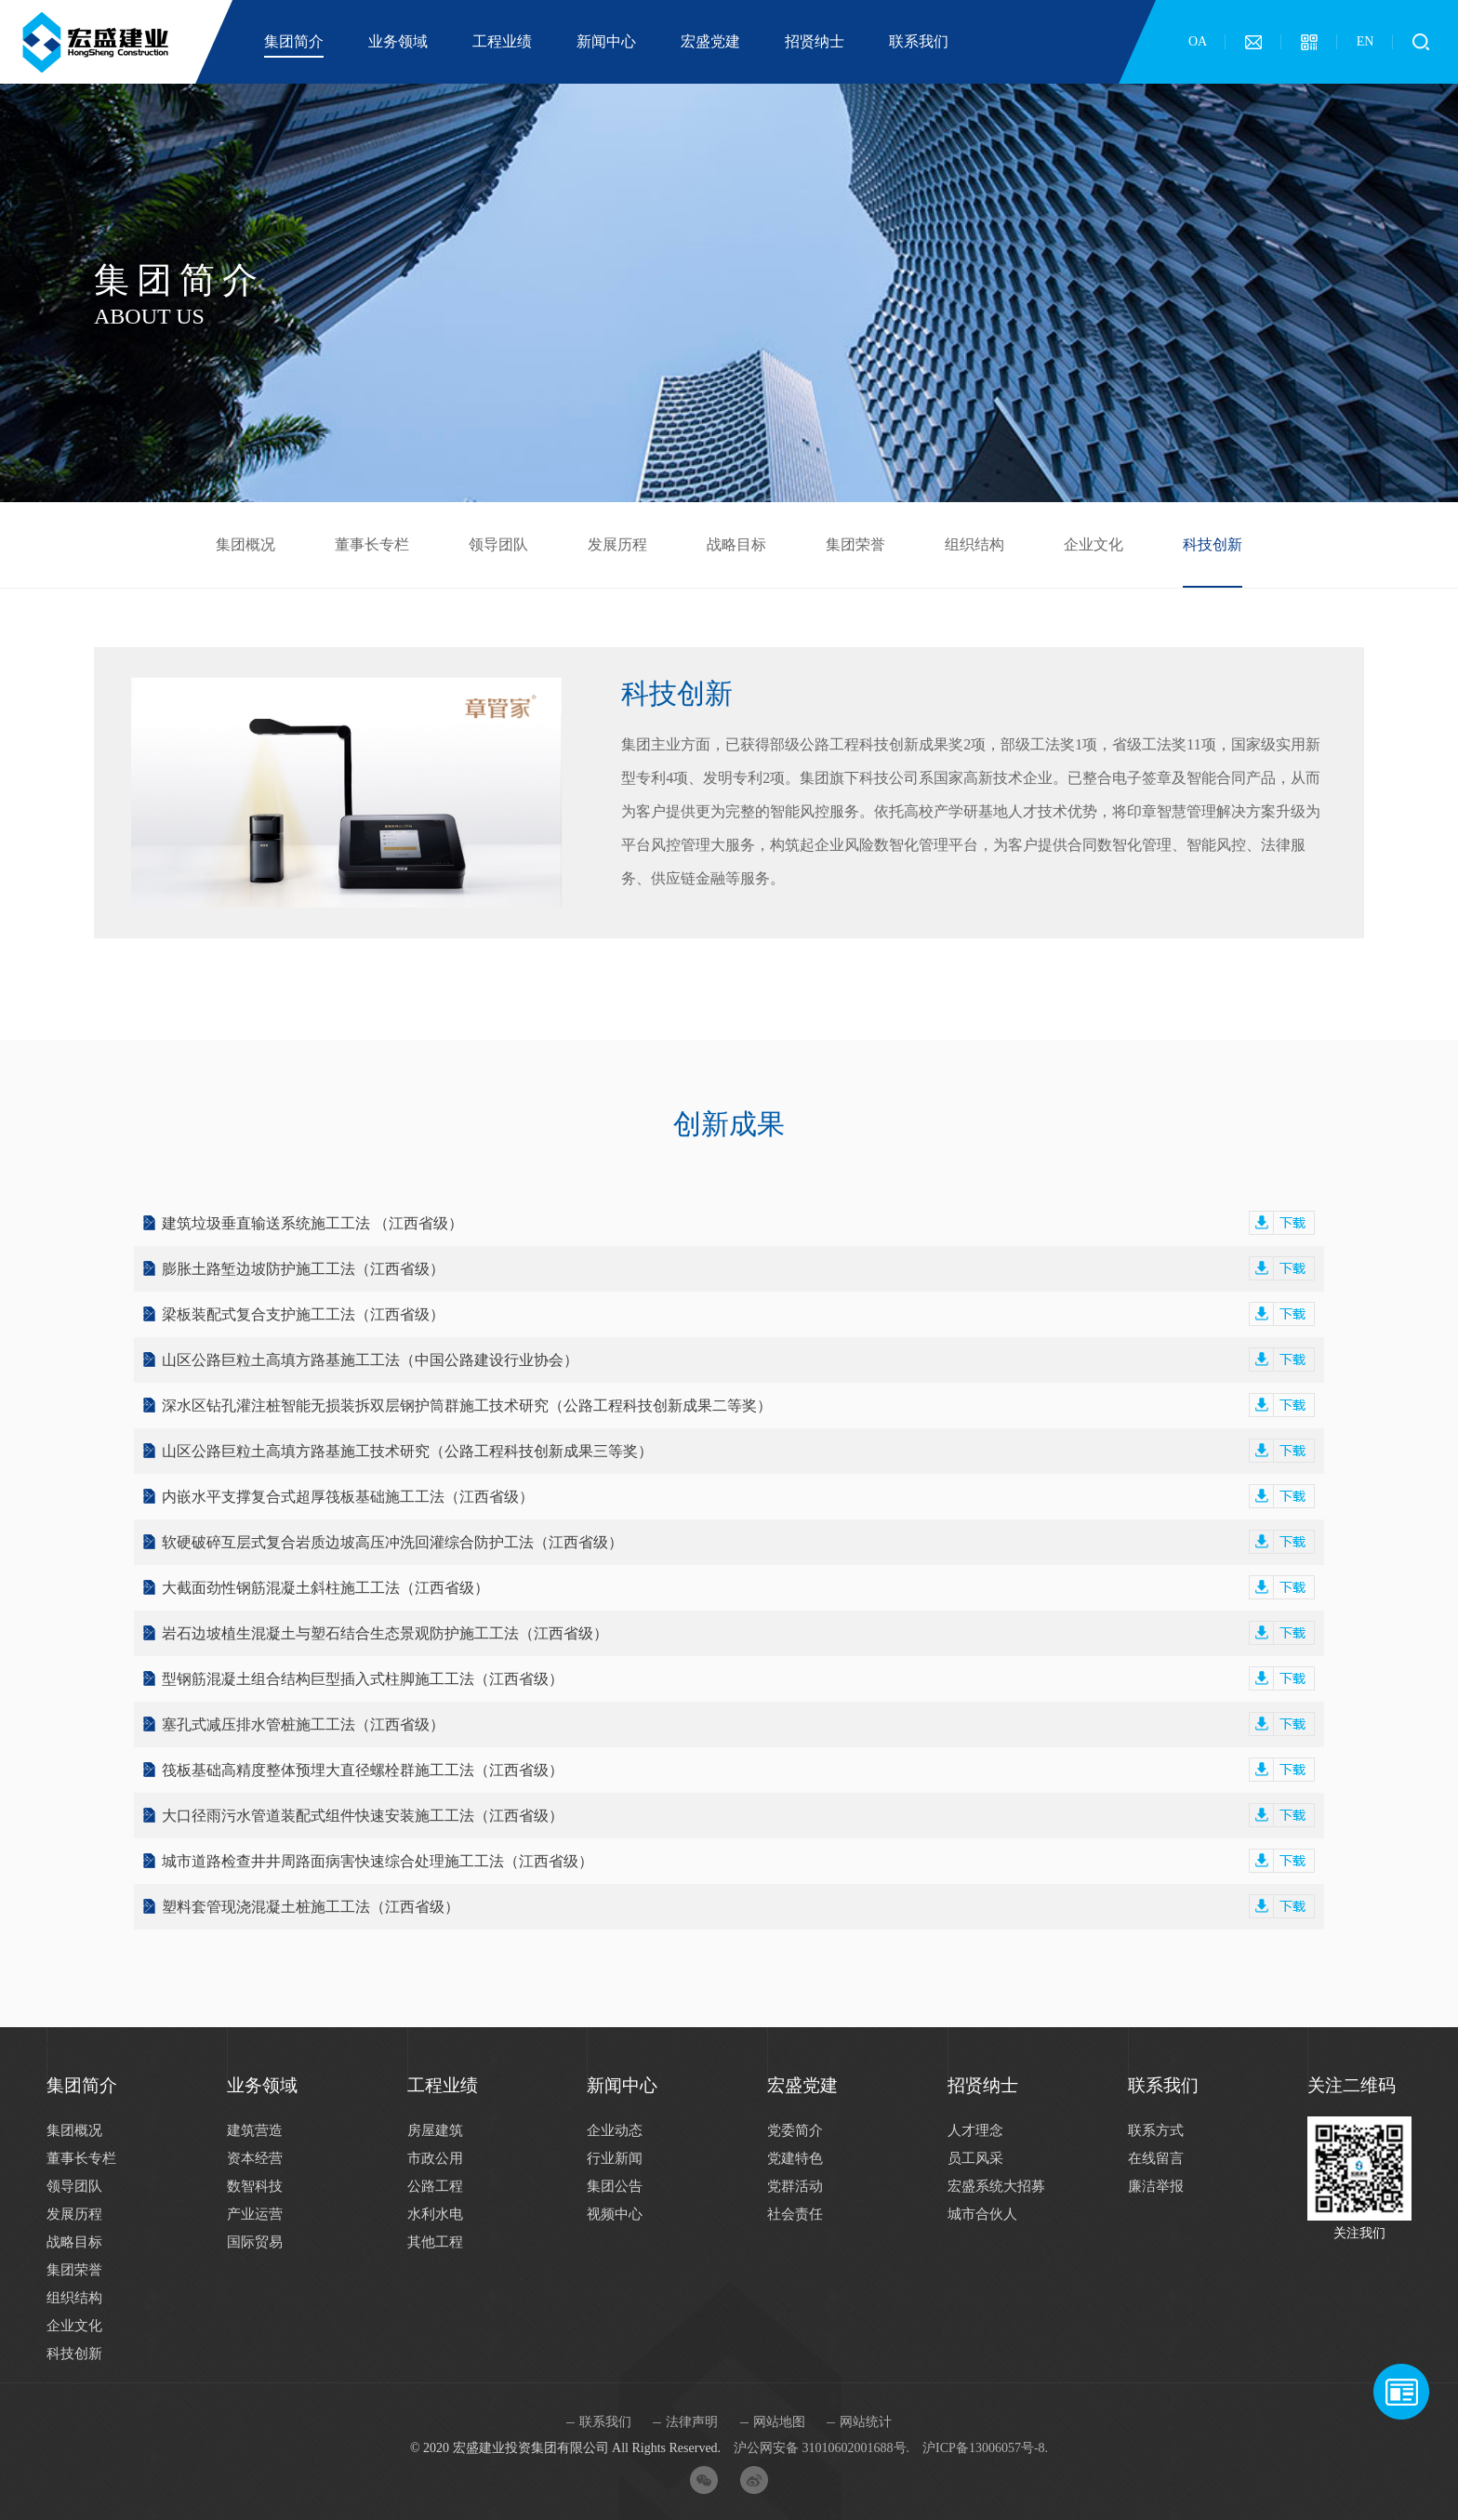 The height and width of the screenshot is (2520, 1458). What do you see at coordinates (435, 2158) in the screenshot?
I see `市政公用` at bounding box center [435, 2158].